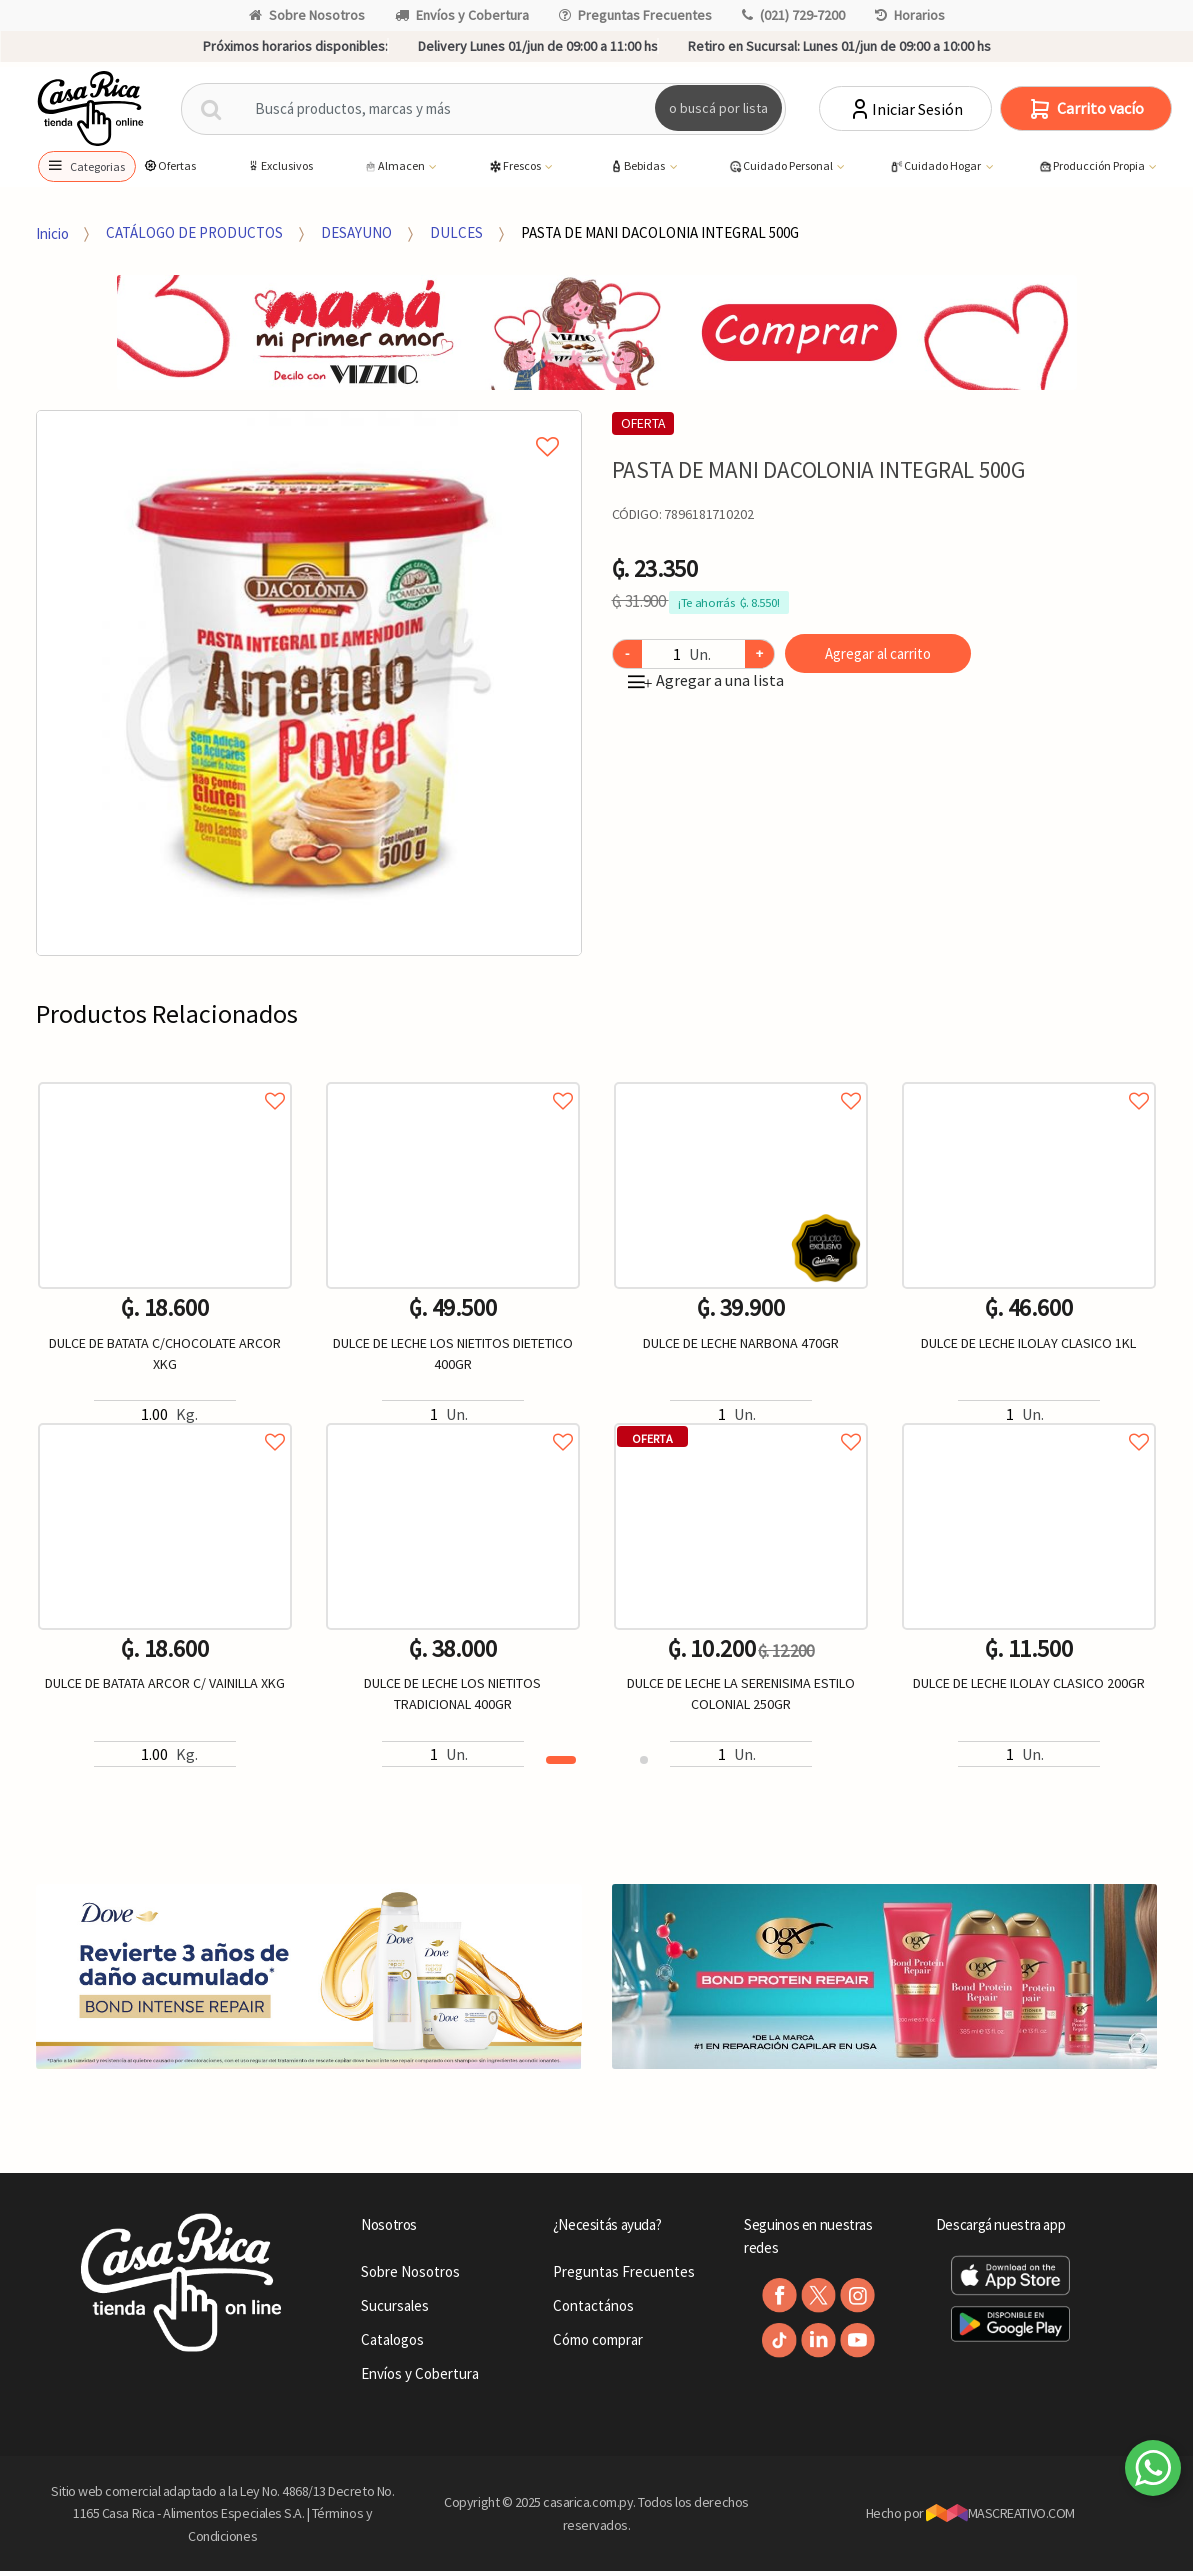 This screenshot has height=2571, width=1193. Describe the element at coordinates (307, 15) in the screenshot. I see `Sobre Nosotros` at that location.